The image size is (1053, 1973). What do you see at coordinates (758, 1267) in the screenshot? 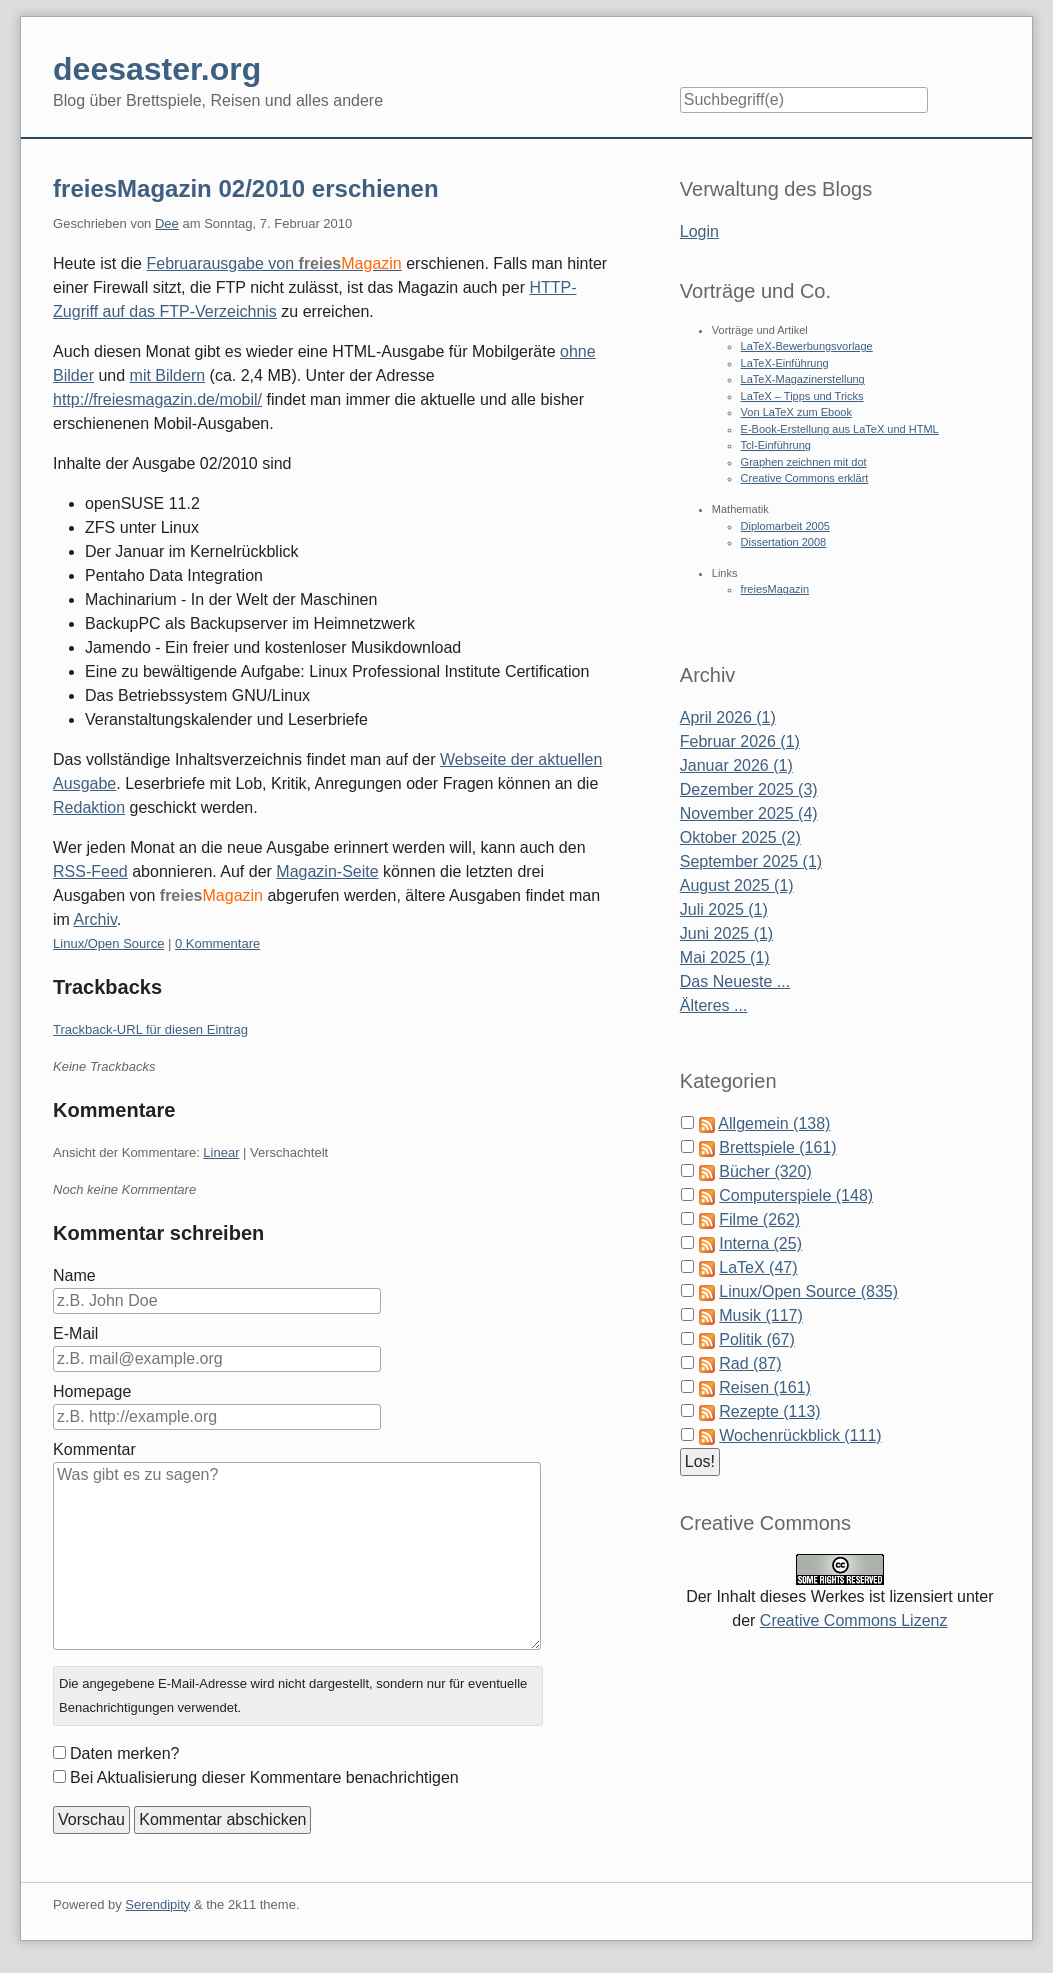
I see `LaTeX (47)` at bounding box center [758, 1267].